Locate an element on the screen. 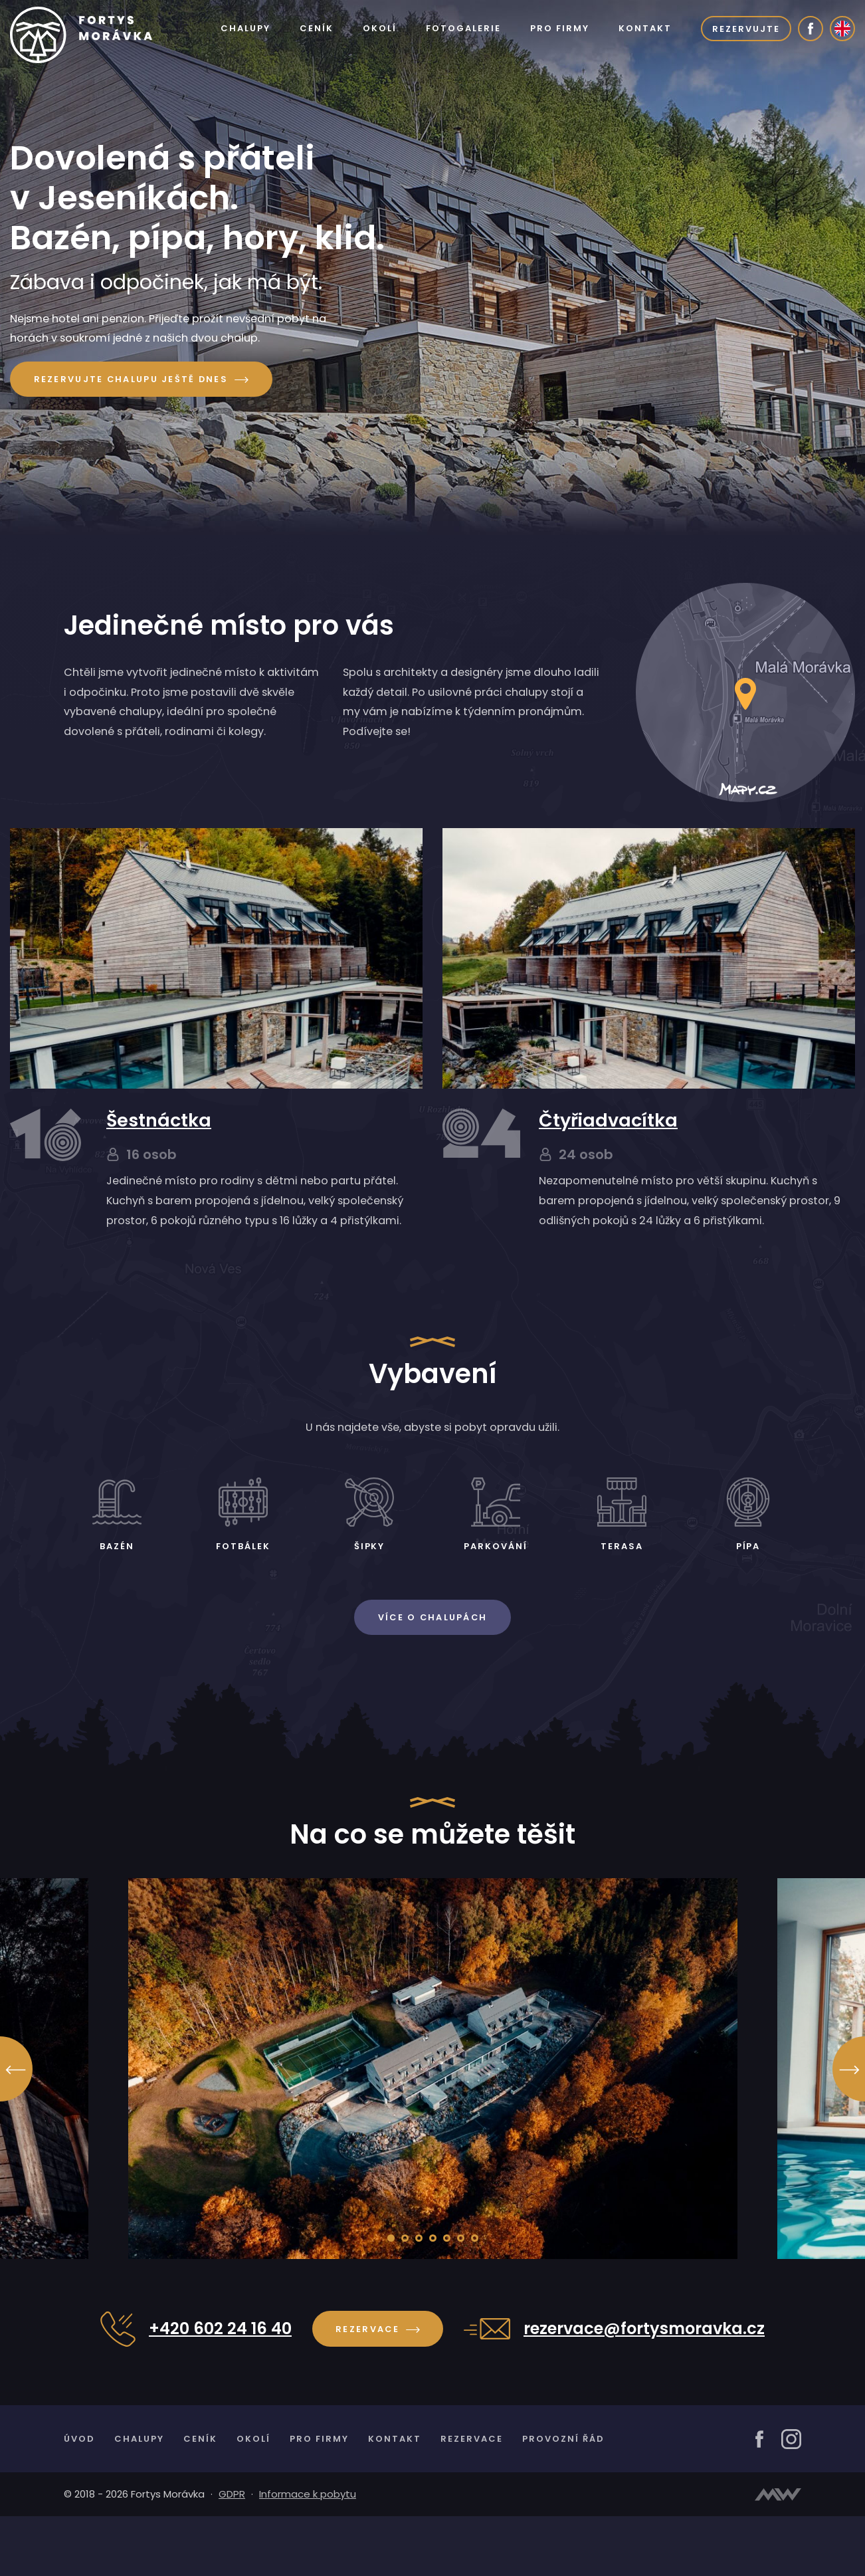  Čtyřiadvacítka is located at coordinates (608, 1146).